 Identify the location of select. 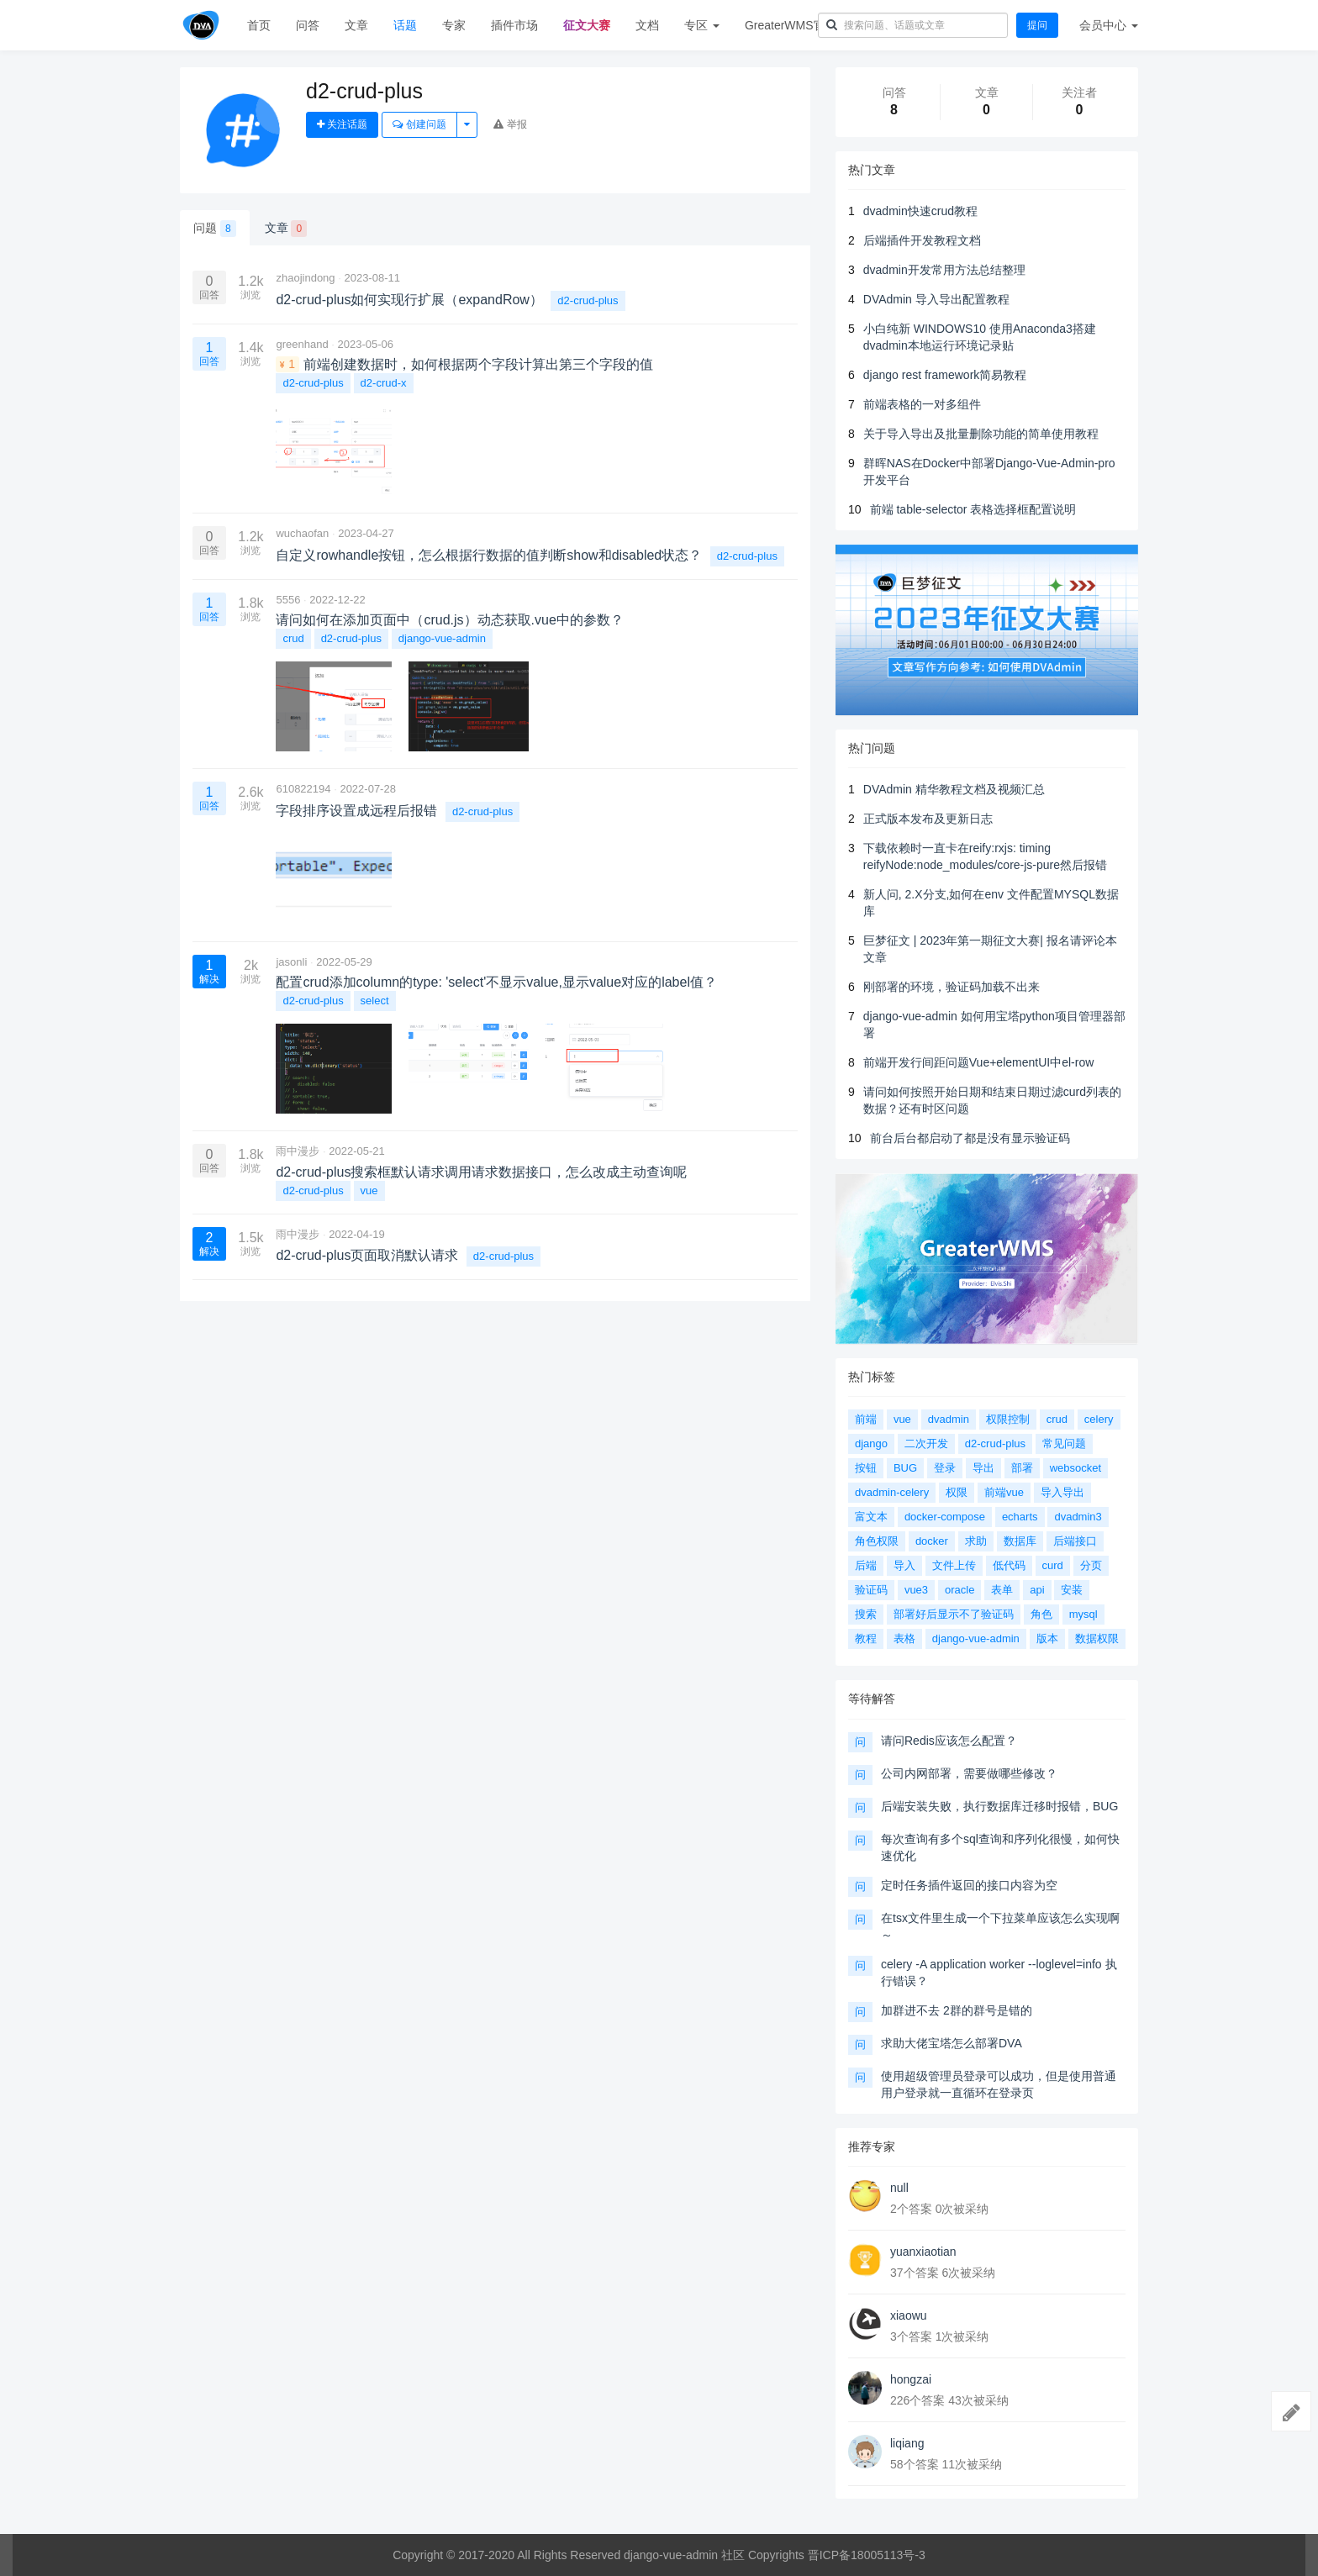
(375, 1000).